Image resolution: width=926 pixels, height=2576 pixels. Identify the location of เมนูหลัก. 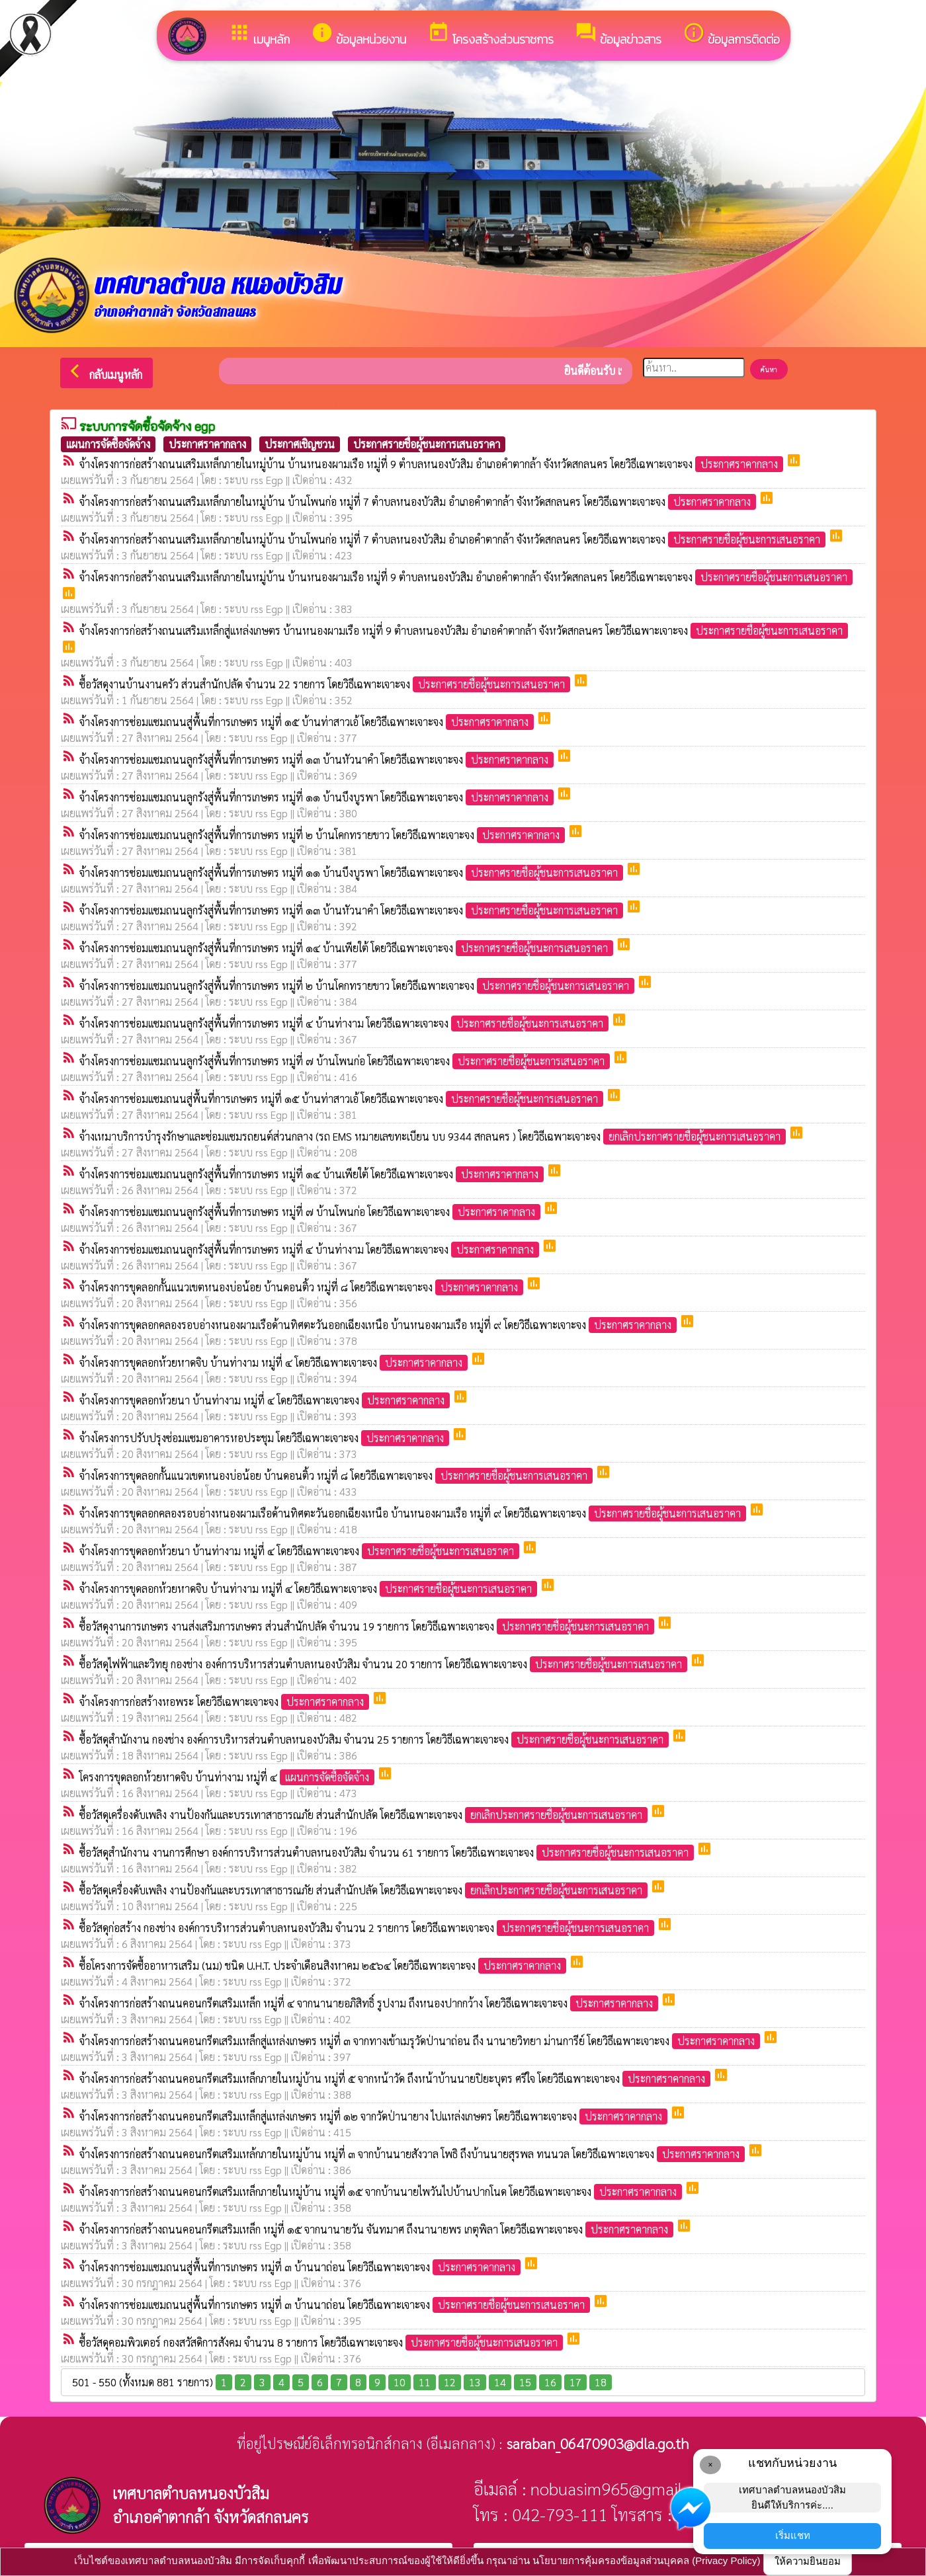
(259, 34).